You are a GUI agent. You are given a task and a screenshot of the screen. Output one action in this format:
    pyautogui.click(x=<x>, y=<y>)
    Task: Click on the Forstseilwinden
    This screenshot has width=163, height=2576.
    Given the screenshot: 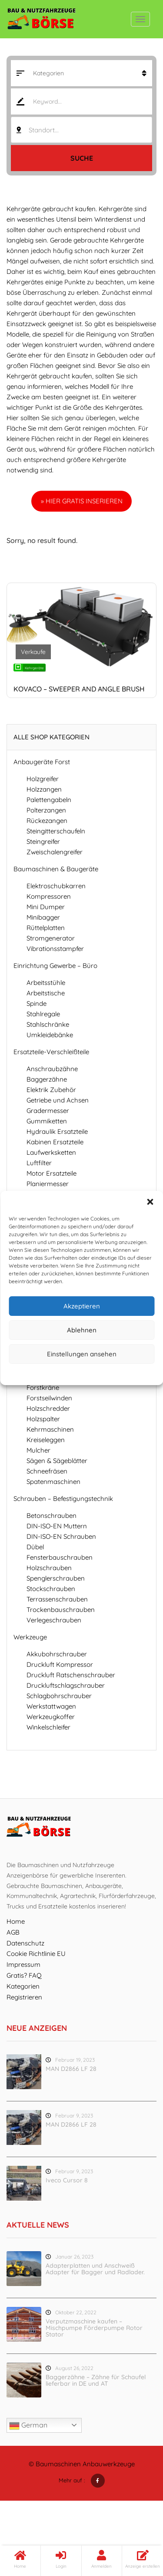 What is the action you would take?
    pyautogui.click(x=49, y=1398)
    